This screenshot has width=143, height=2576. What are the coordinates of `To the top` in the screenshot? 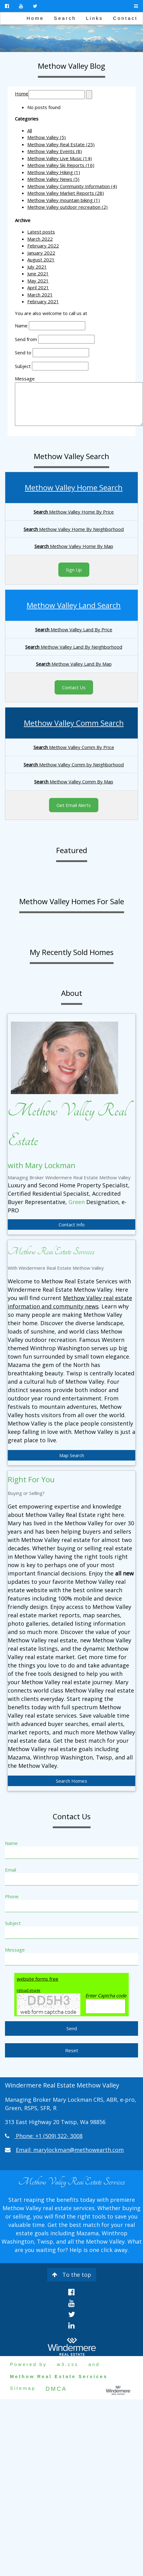 It's located at (71, 2274).